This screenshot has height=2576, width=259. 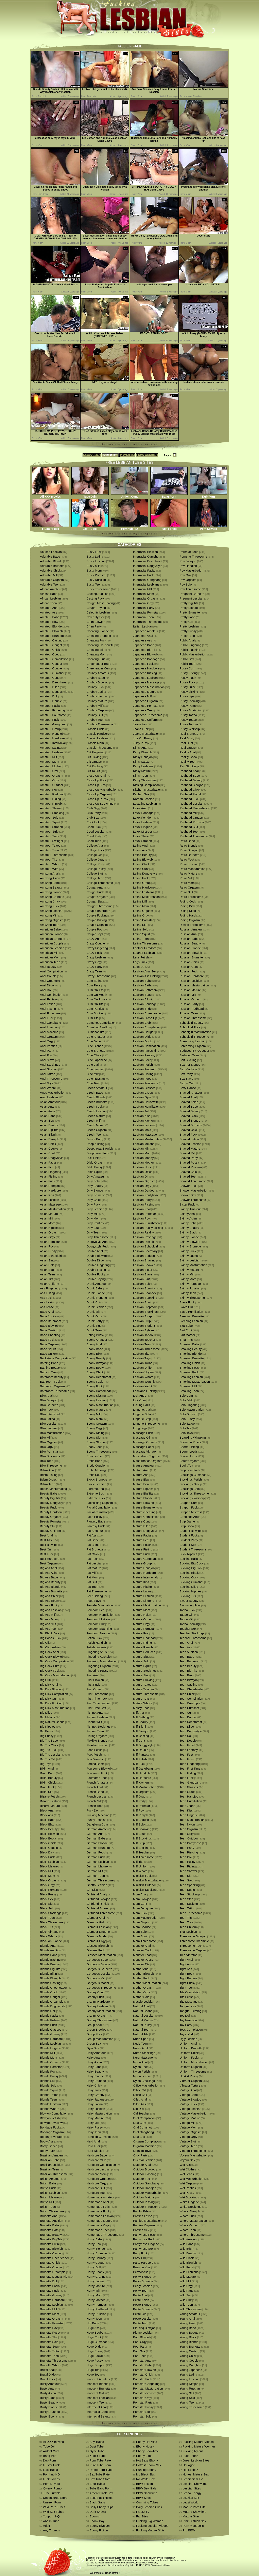 I want to click on Caught Toying, so click(x=96, y=607).